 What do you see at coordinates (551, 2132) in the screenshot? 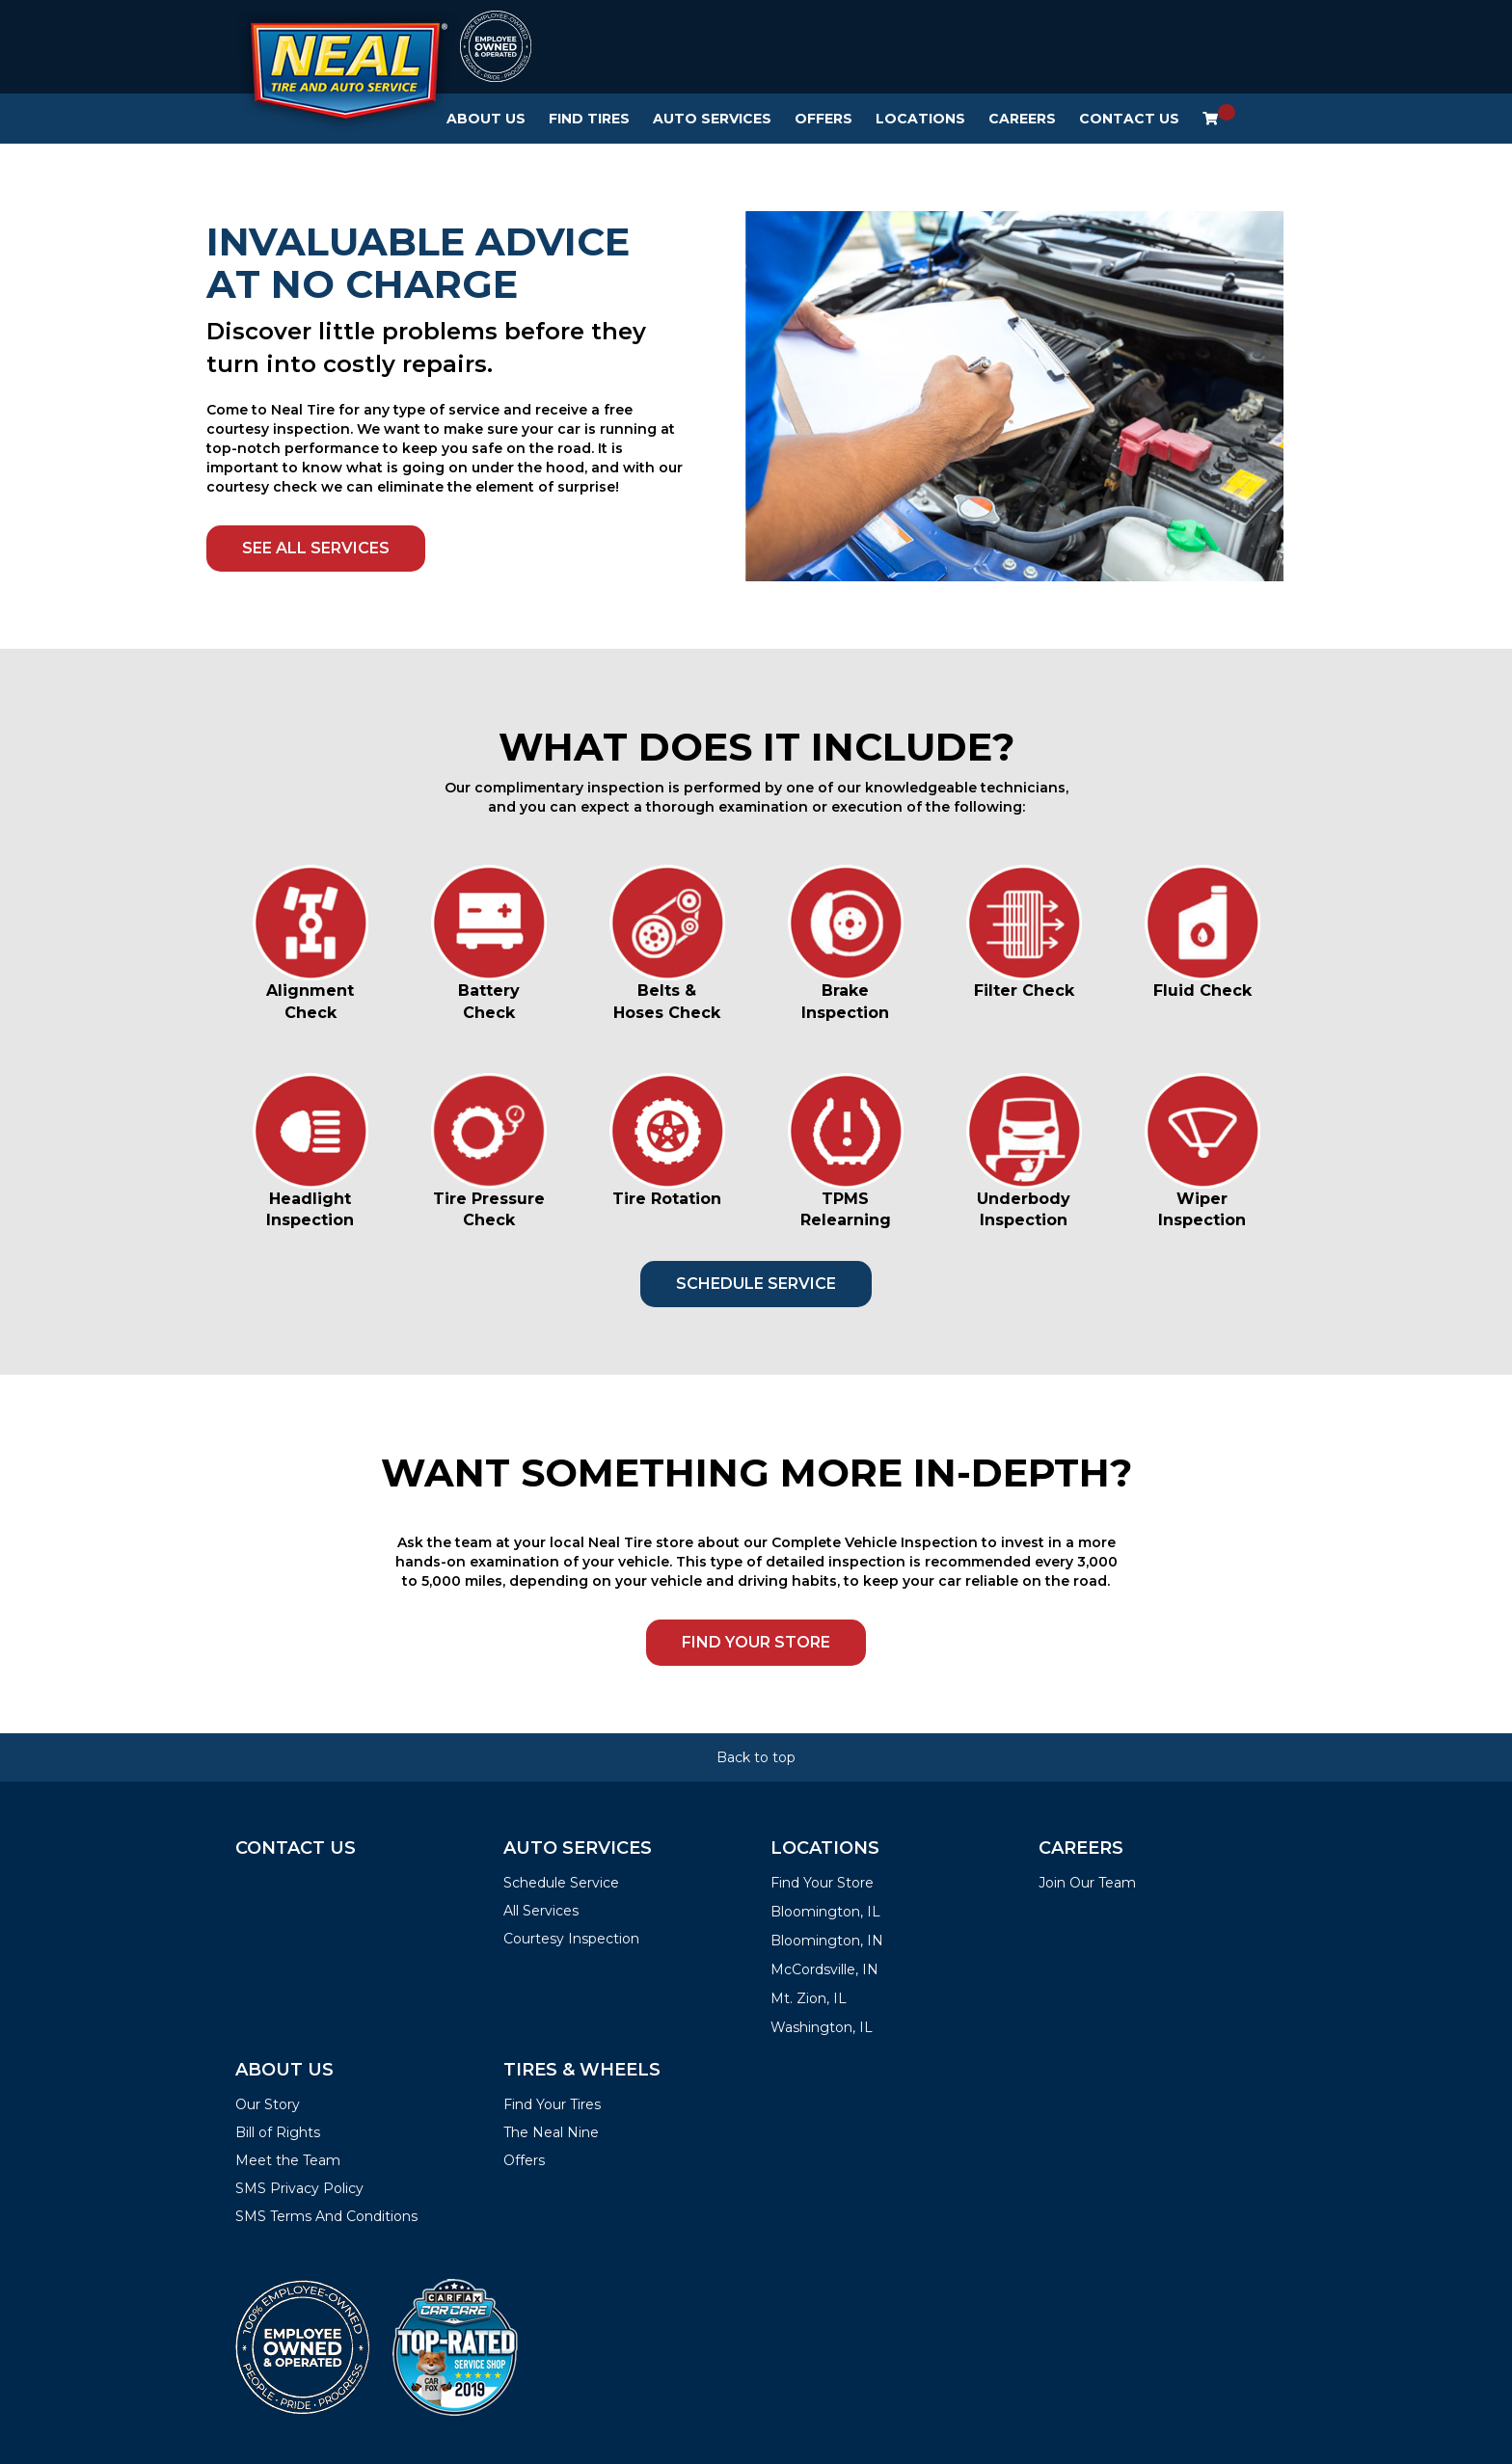
I see `The Neal Nine` at bounding box center [551, 2132].